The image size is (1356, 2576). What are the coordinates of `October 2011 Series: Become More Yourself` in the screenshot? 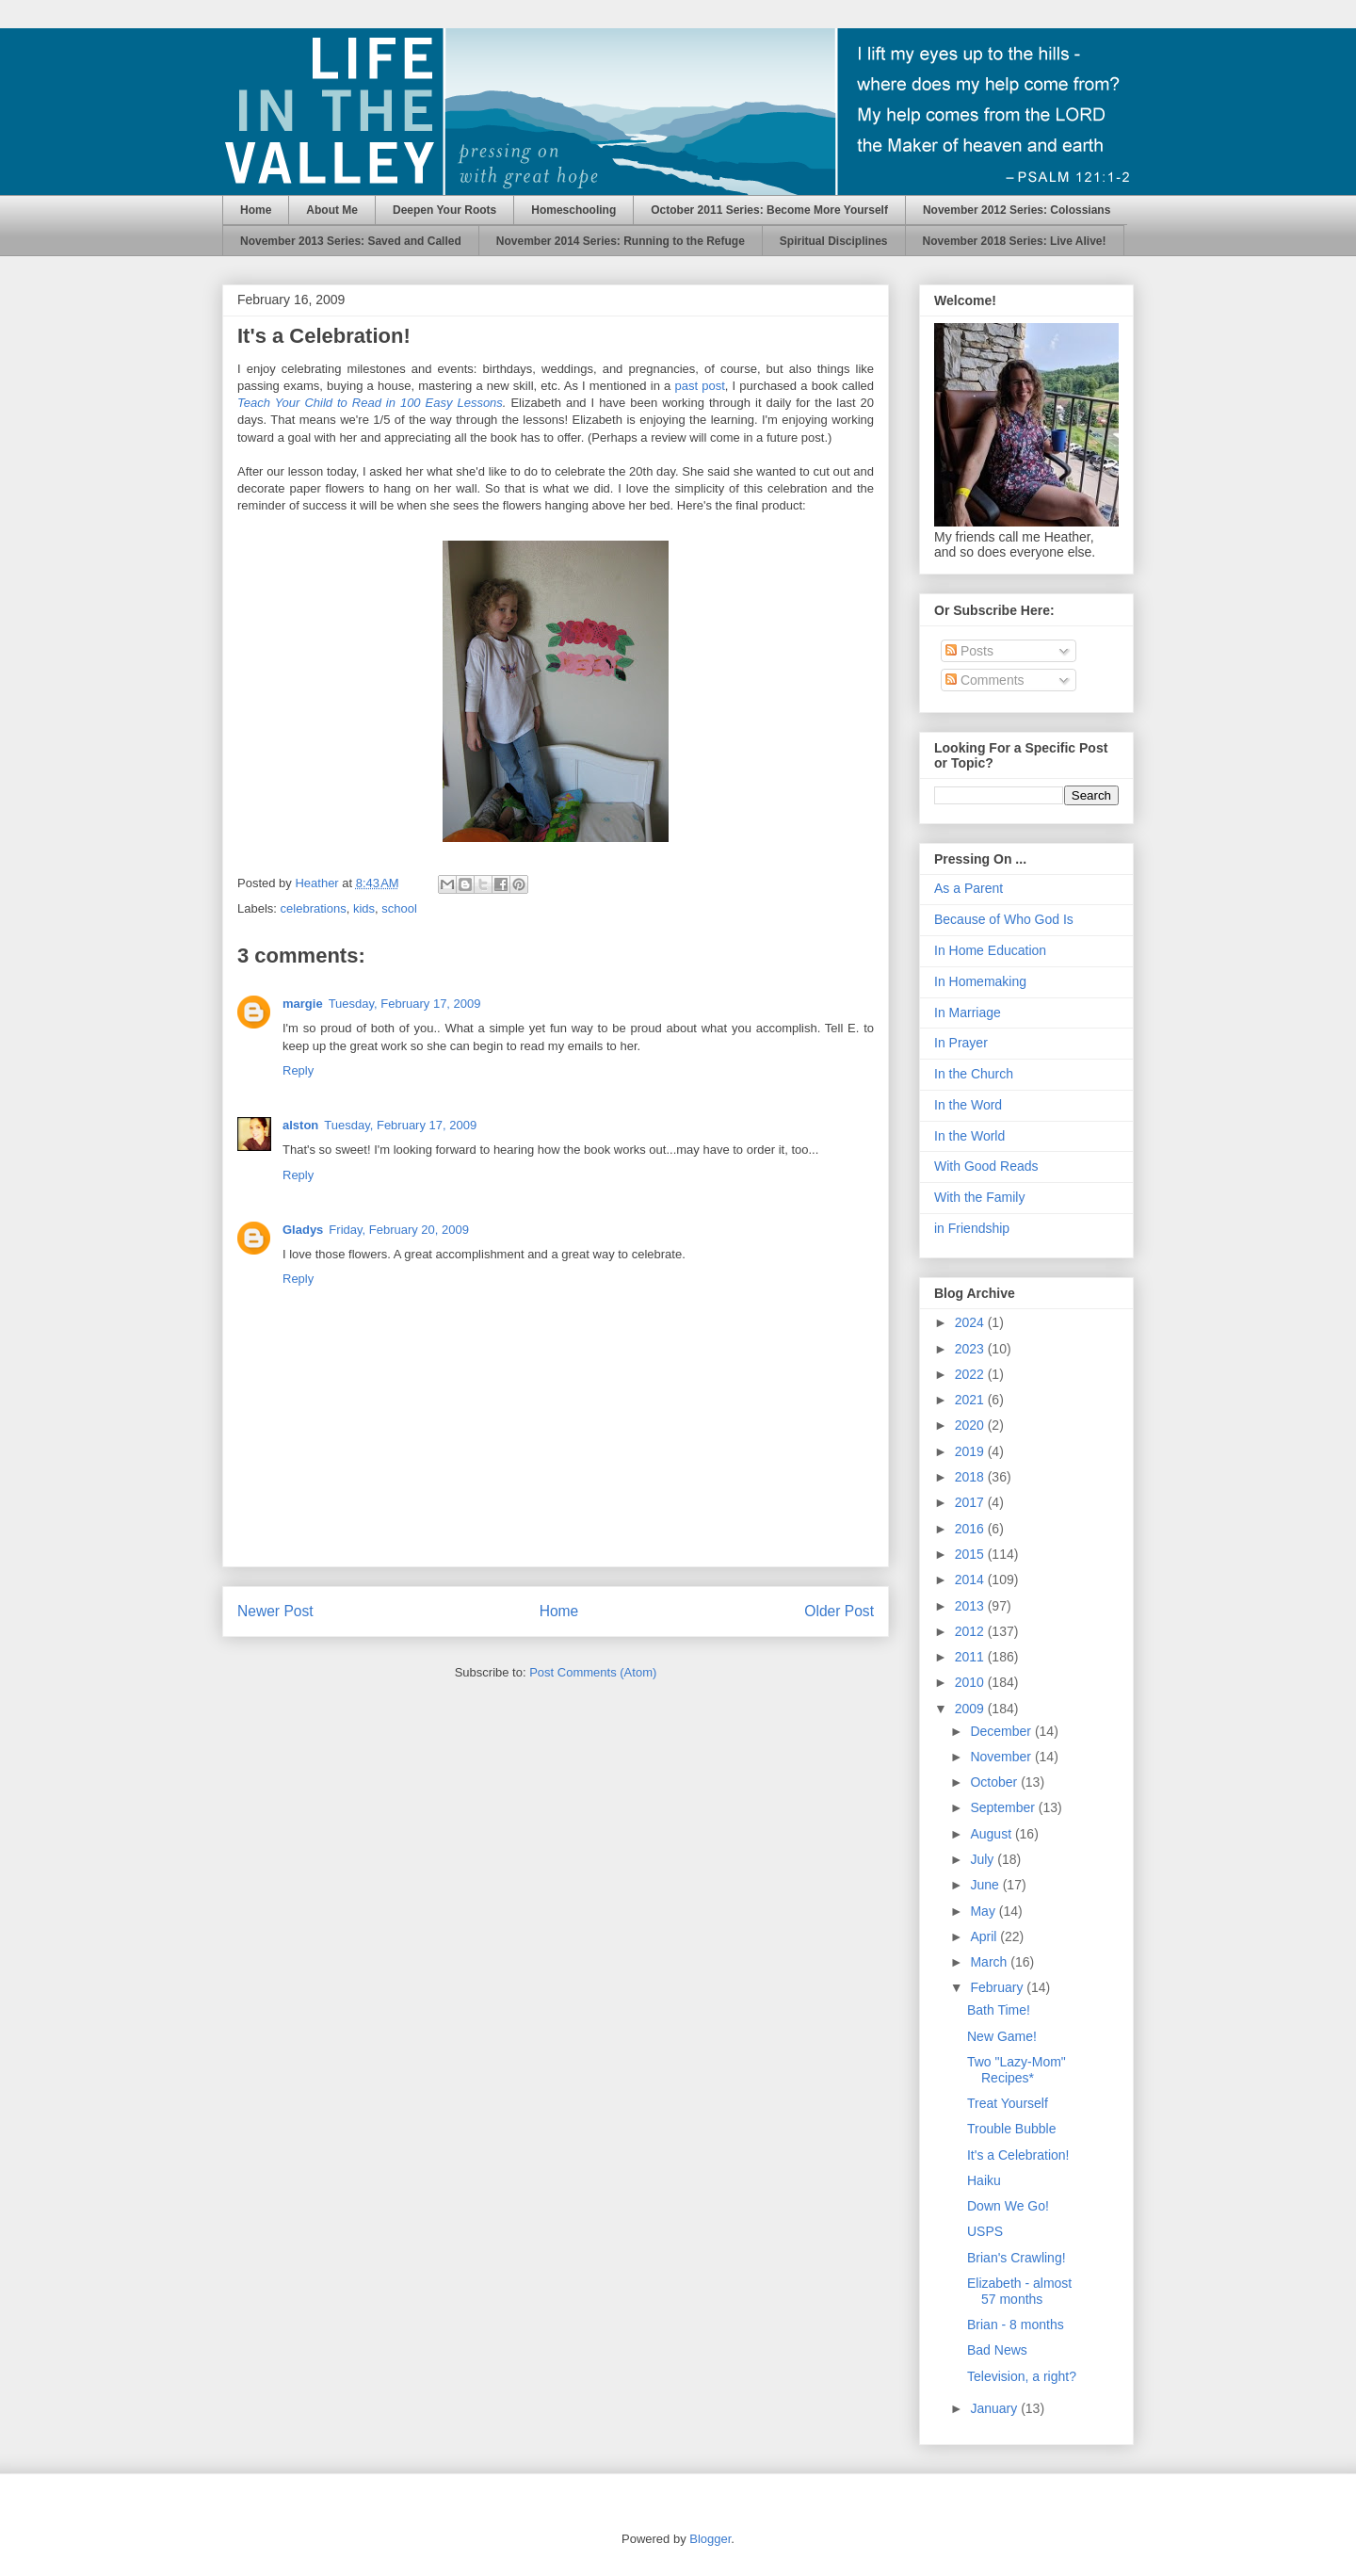 It's located at (769, 210).